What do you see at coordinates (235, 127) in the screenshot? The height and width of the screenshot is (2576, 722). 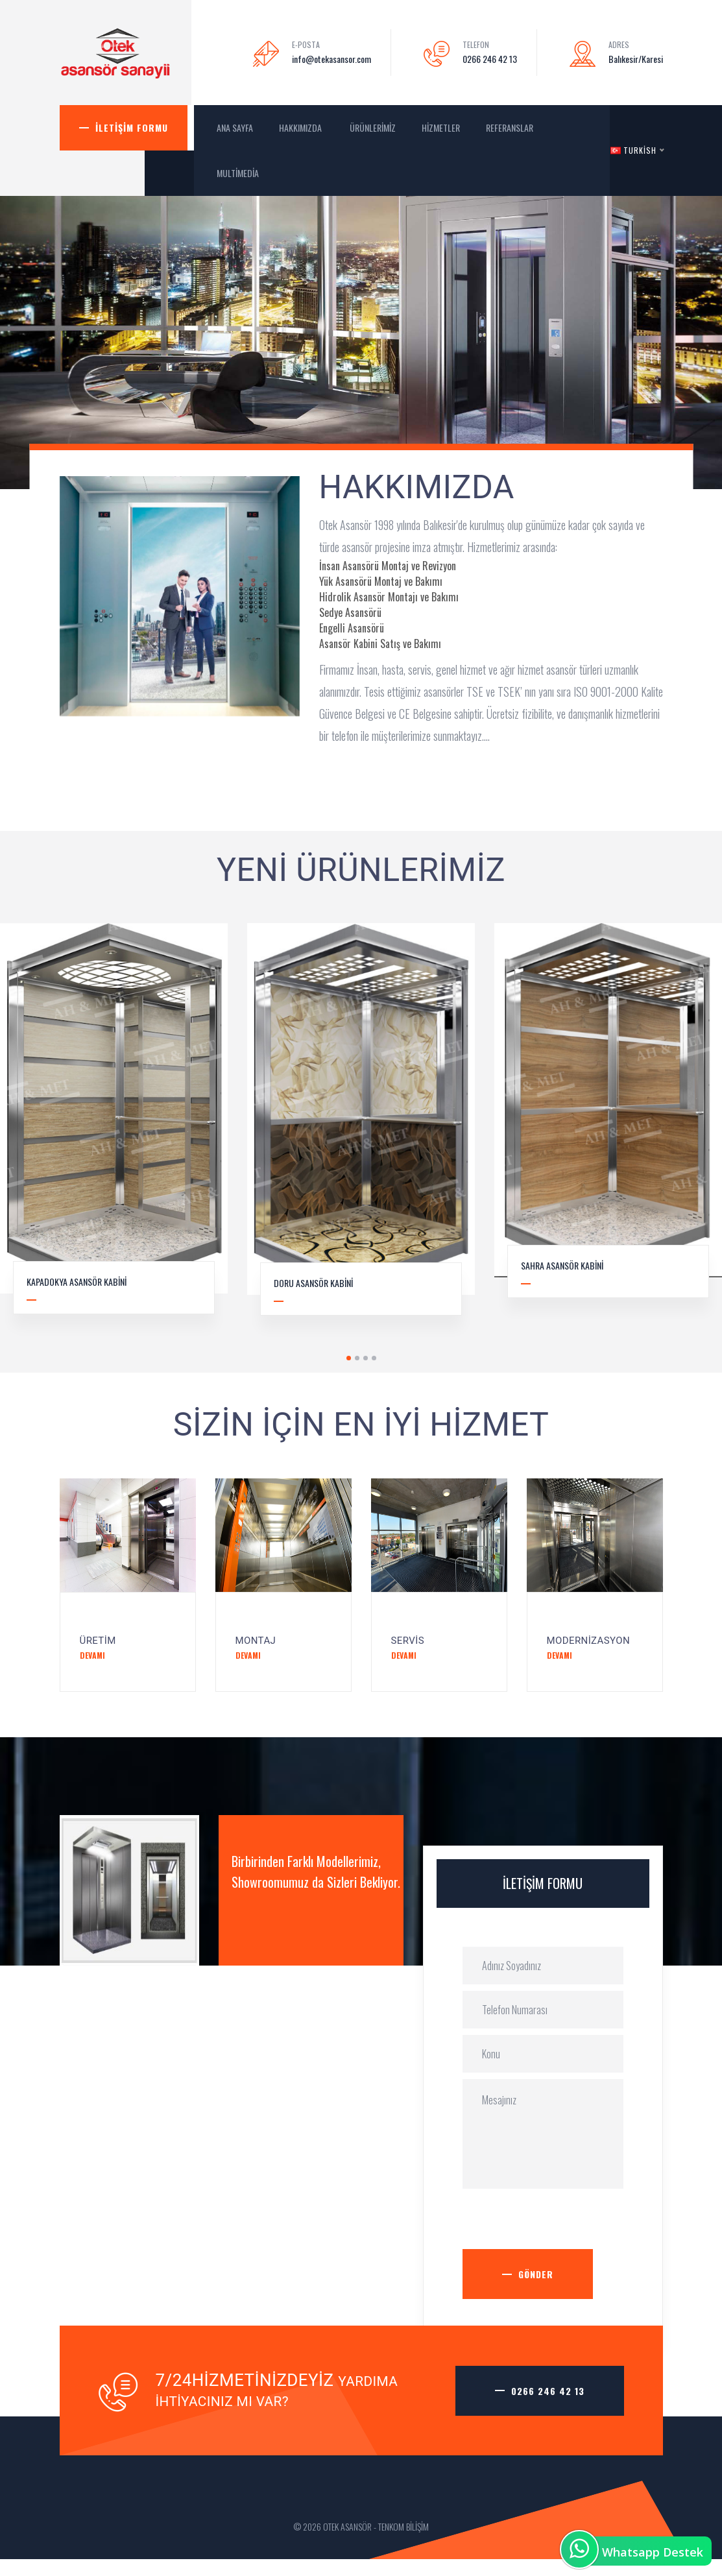 I see `ANA SAYFA` at bounding box center [235, 127].